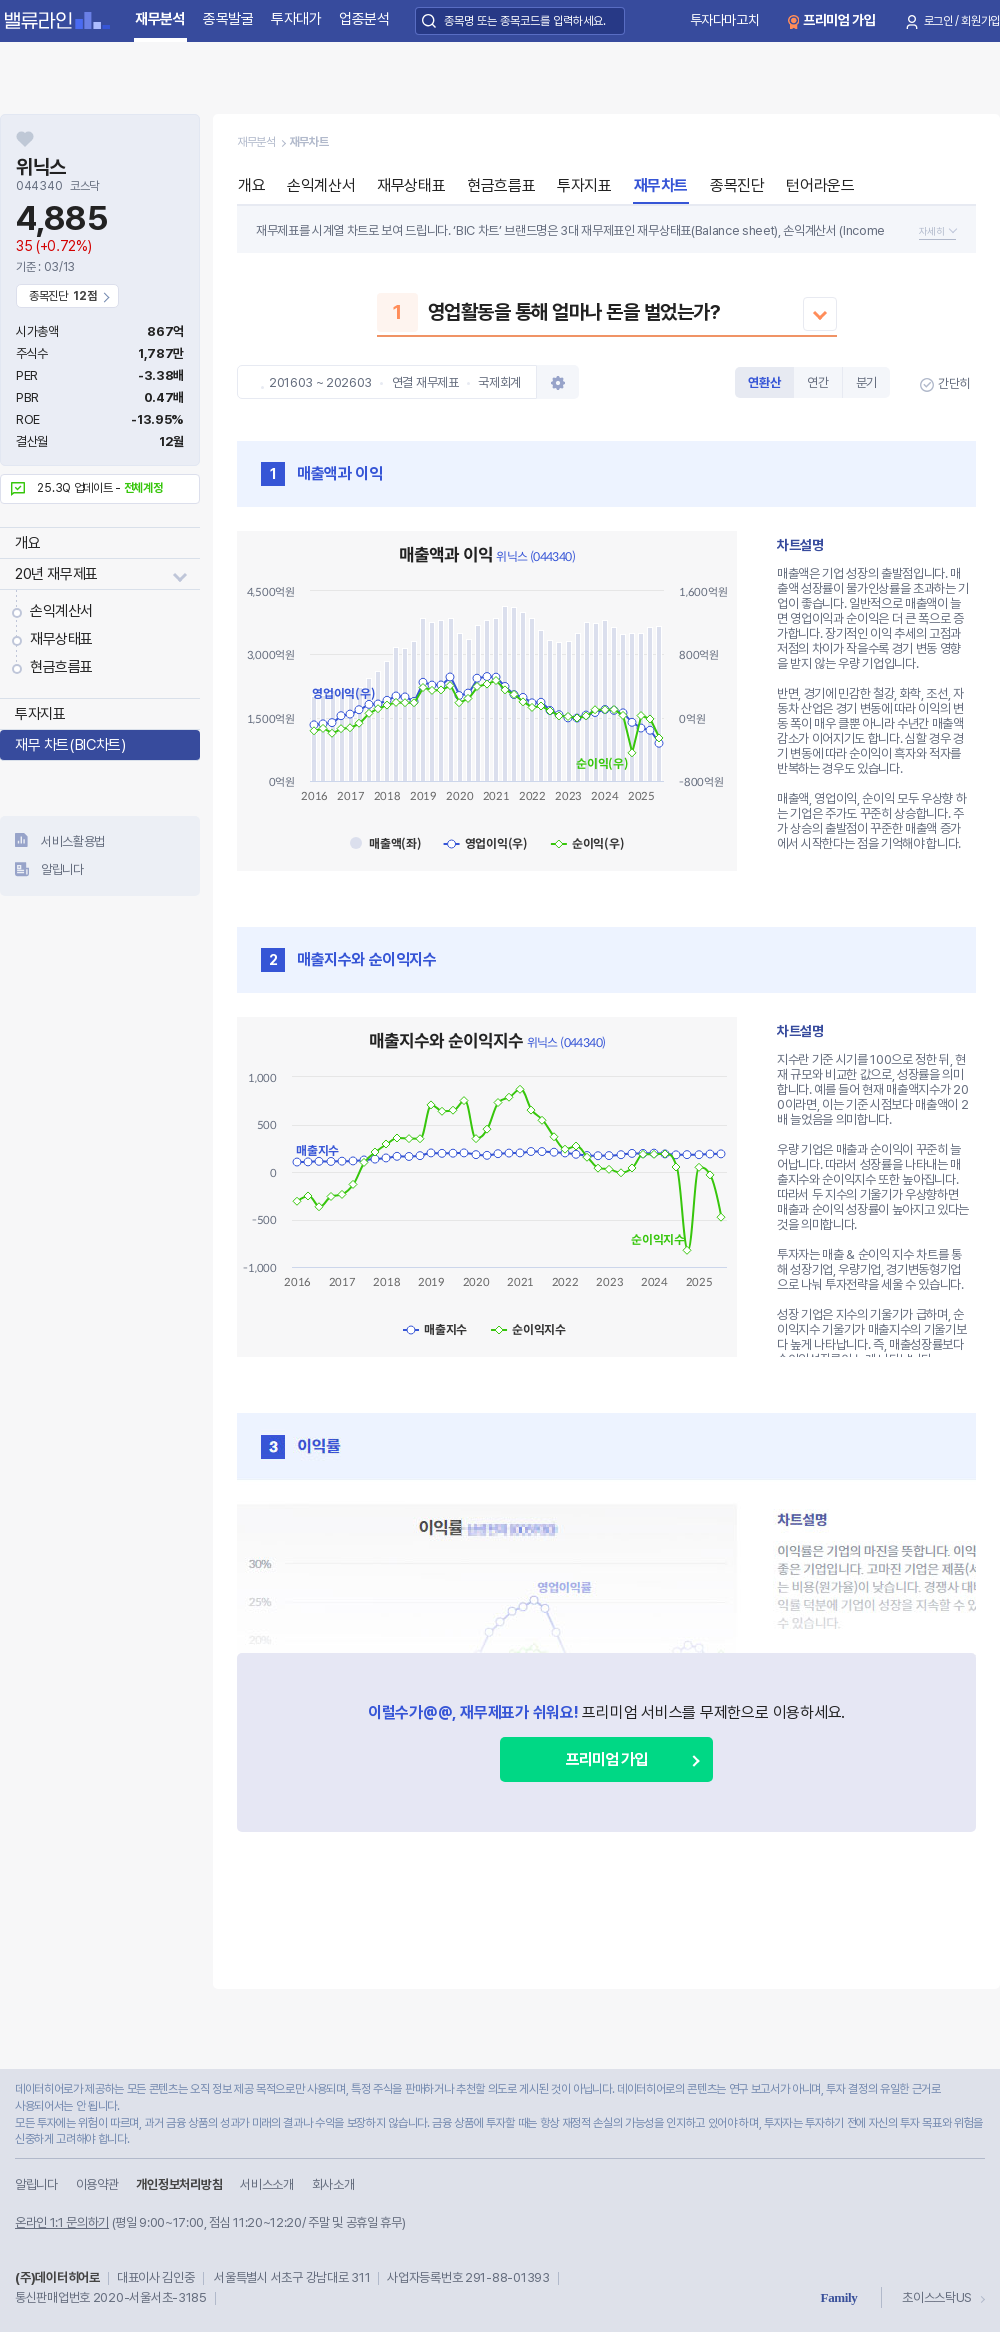  I want to click on 투자지표, so click(40, 714).